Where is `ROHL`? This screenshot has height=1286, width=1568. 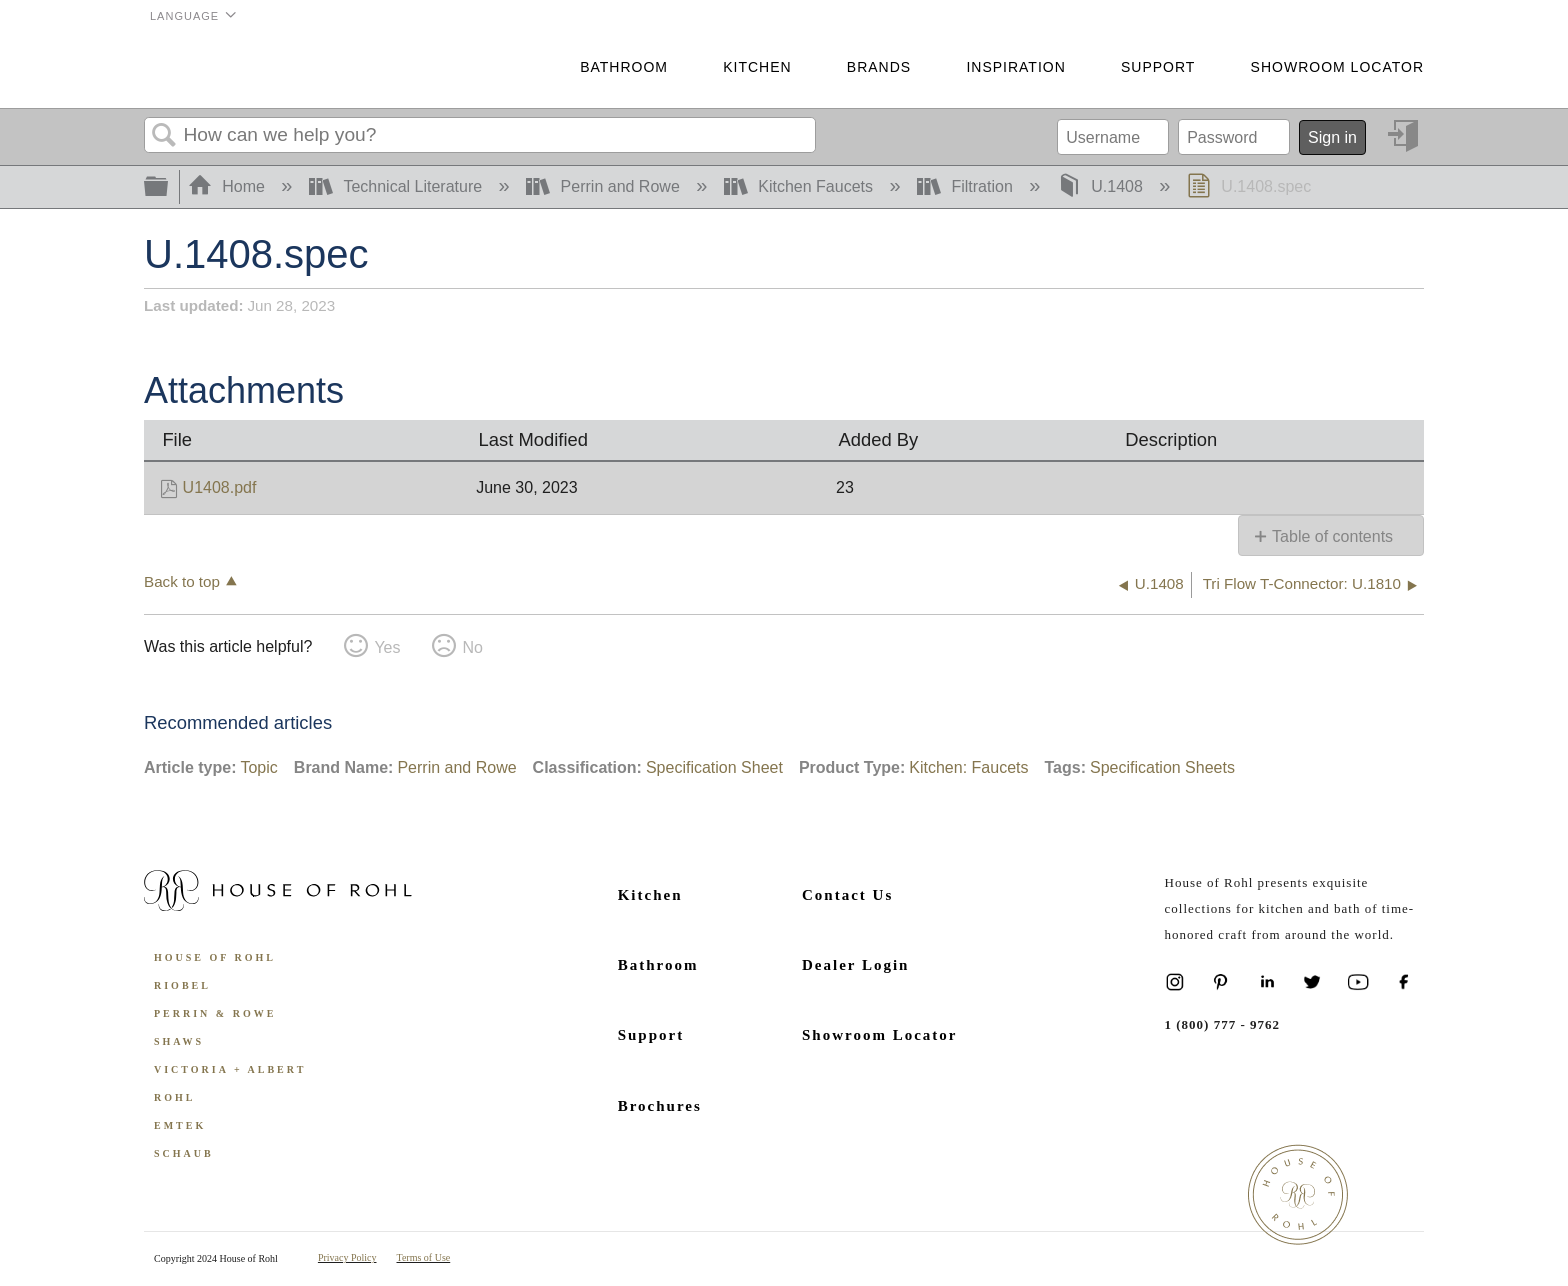 ROHL is located at coordinates (174, 1097).